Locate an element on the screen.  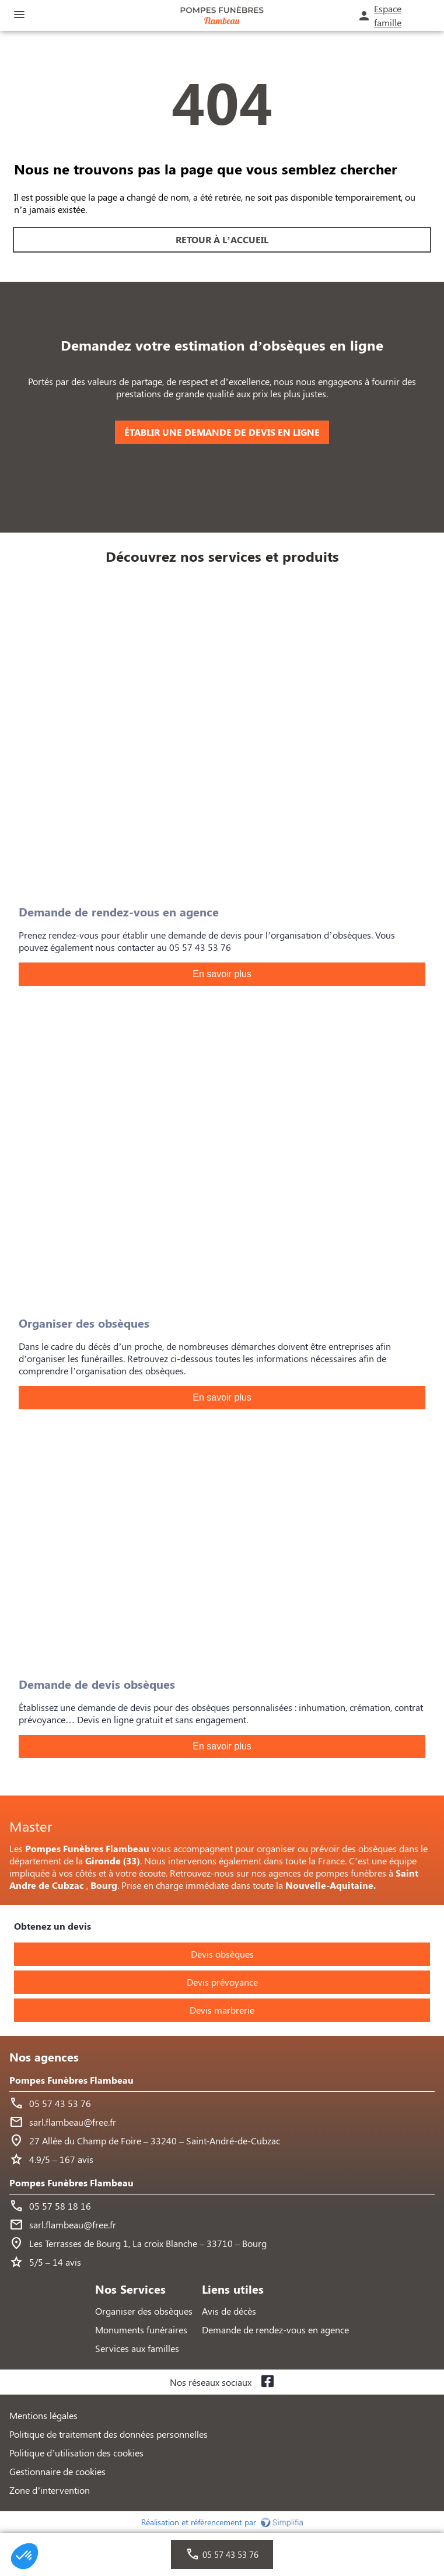
Pompes Funèbres Flambeau is located at coordinates (71, 2080).